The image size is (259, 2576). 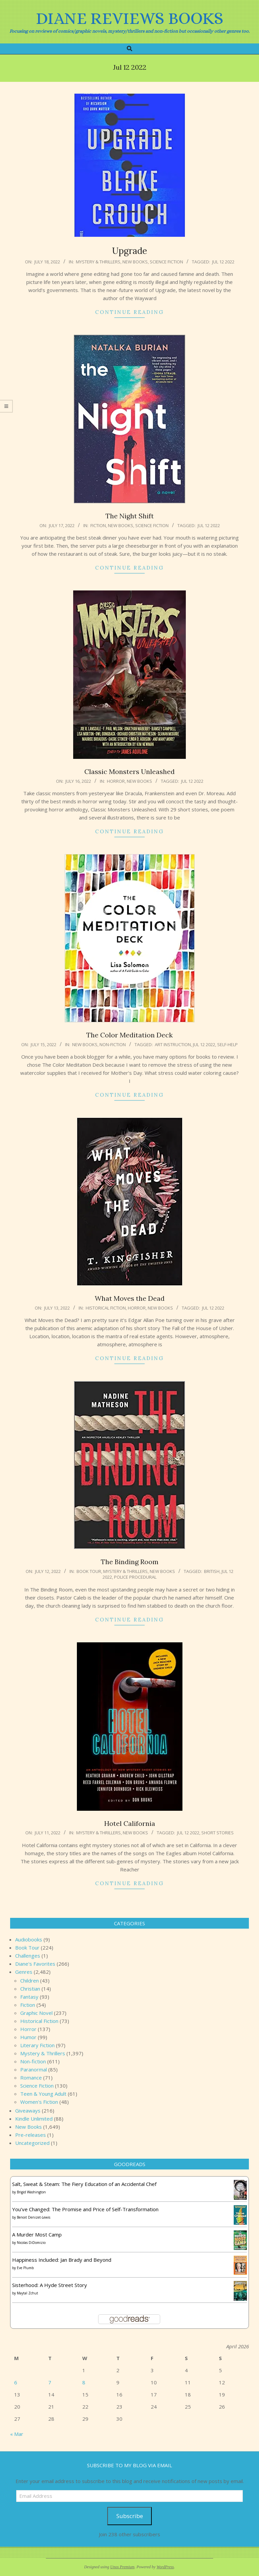 What do you see at coordinates (89, 1571) in the screenshot?
I see `Book Tour` at bounding box center [89, 1571].